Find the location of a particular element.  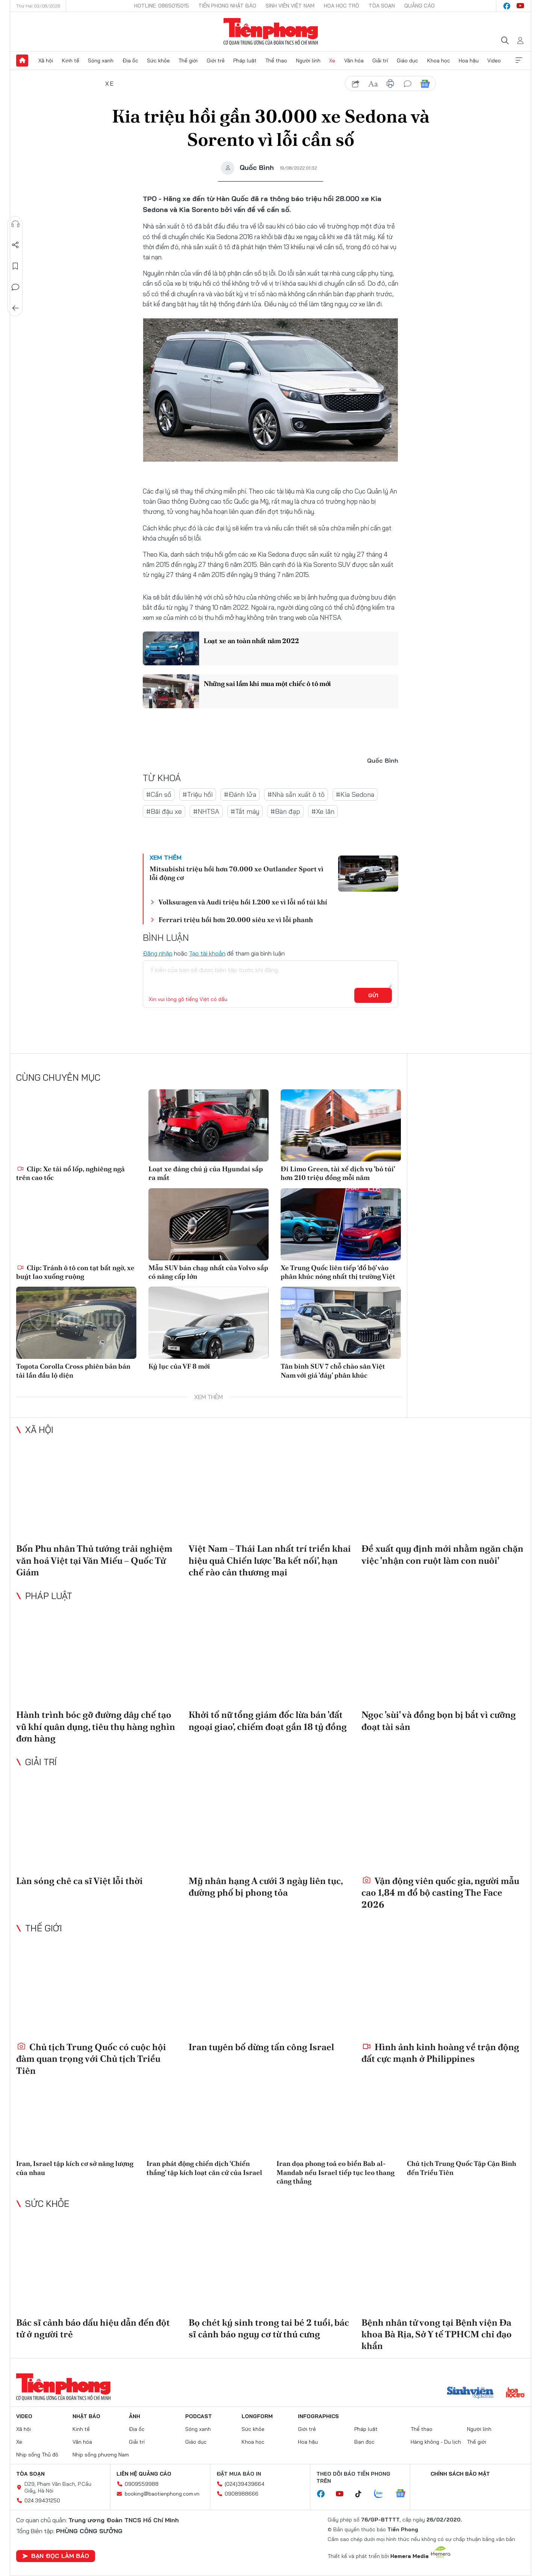

Đi Limo Green, tài xế dịch vụ 'bỏ túi' hơn 210 triệu đồng mỗi năm is located at coordinates (338, 1173).